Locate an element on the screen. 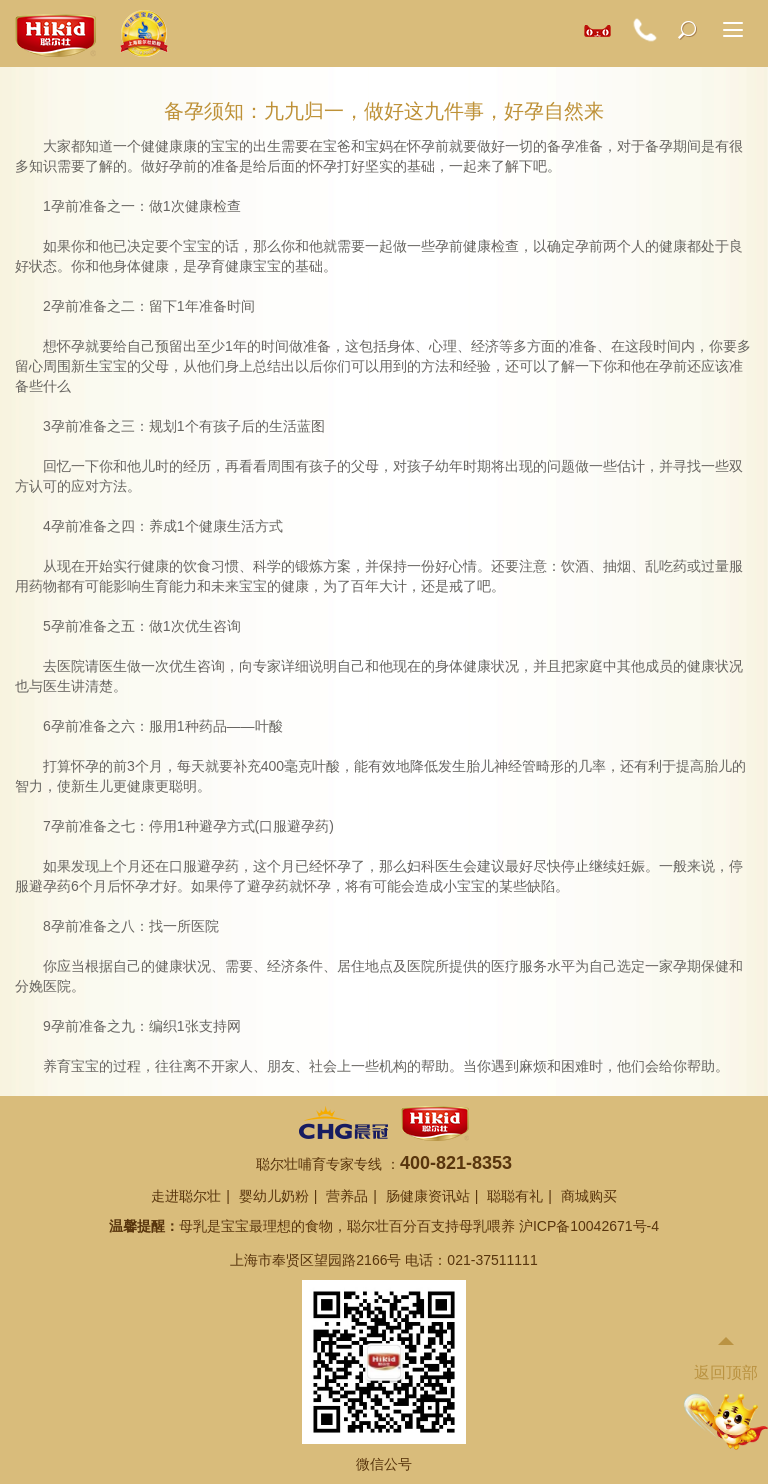  营养品 is located at coordinates (347, 1196).